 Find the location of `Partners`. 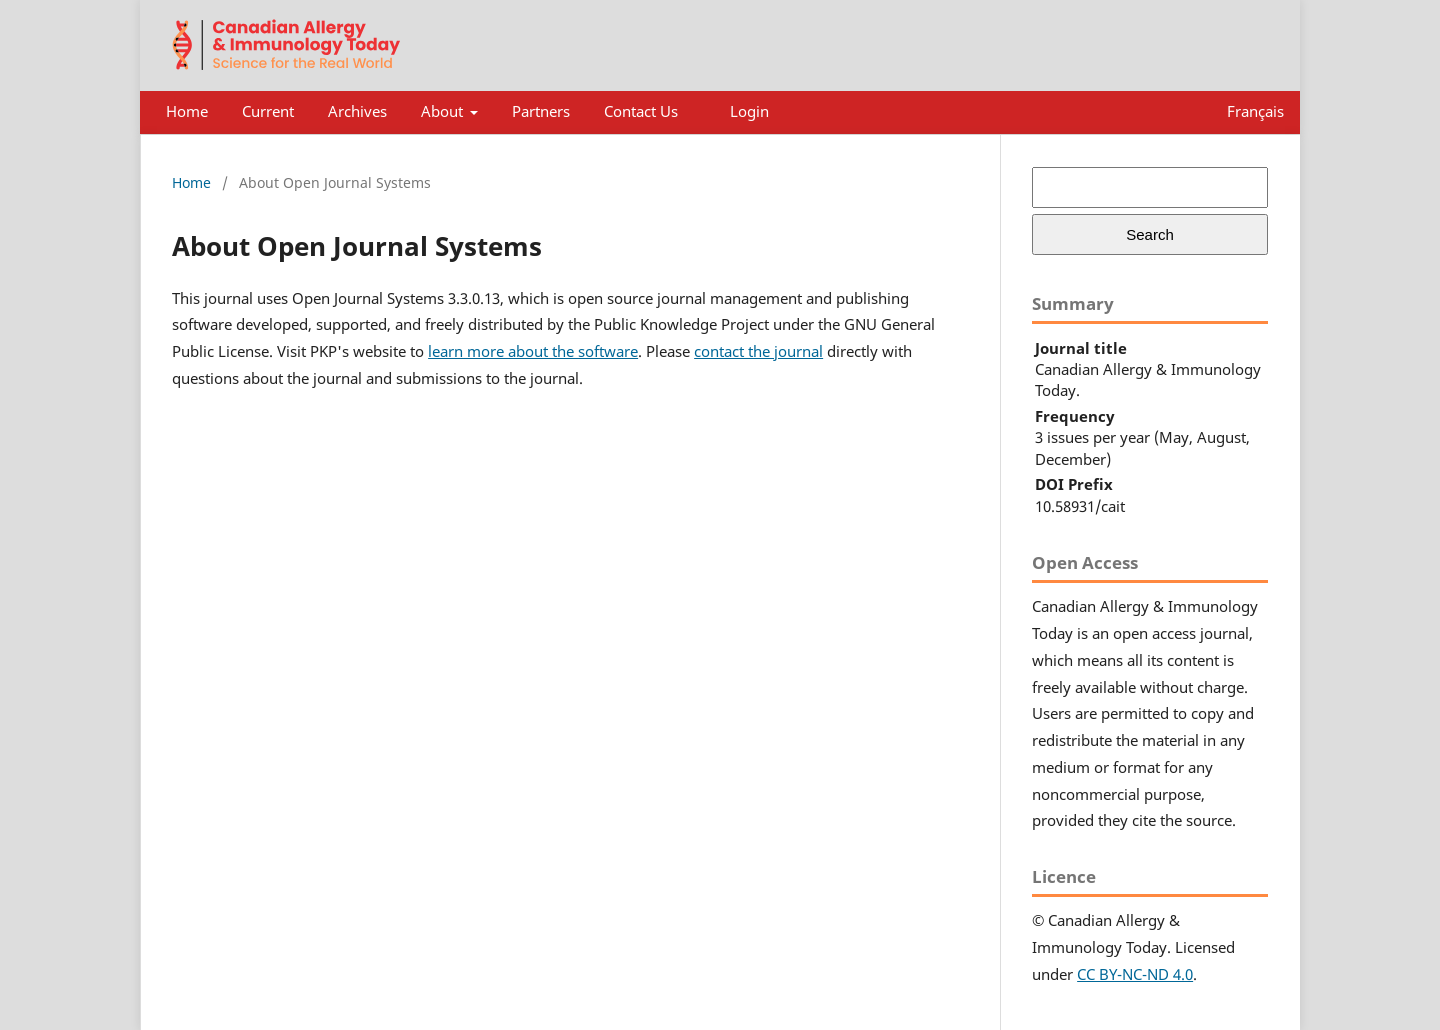

Partners is located at coordinates (541, 111).